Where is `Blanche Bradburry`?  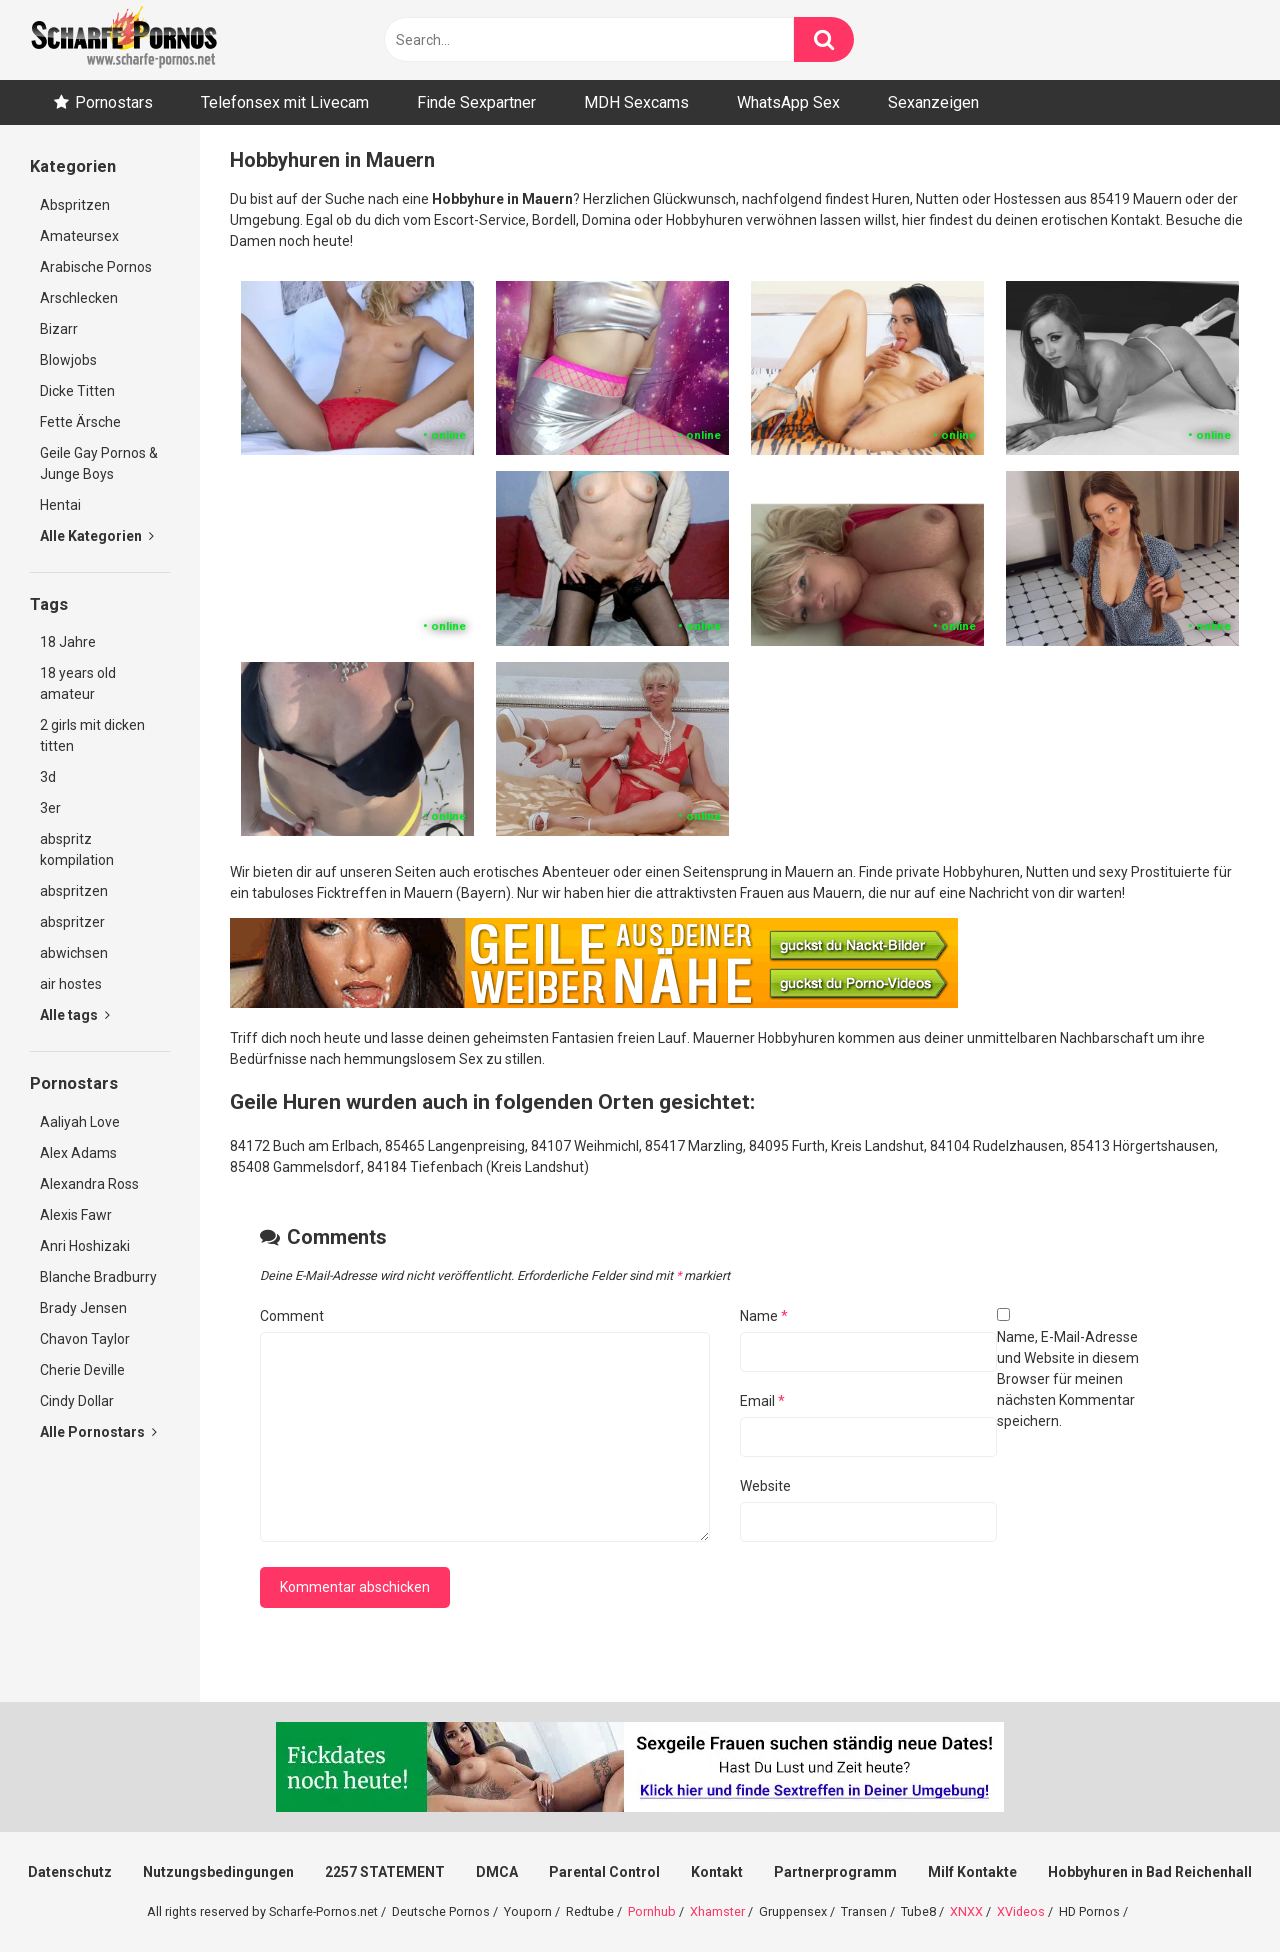
Blanche Bradburry is located at coordinates (98, 1277).